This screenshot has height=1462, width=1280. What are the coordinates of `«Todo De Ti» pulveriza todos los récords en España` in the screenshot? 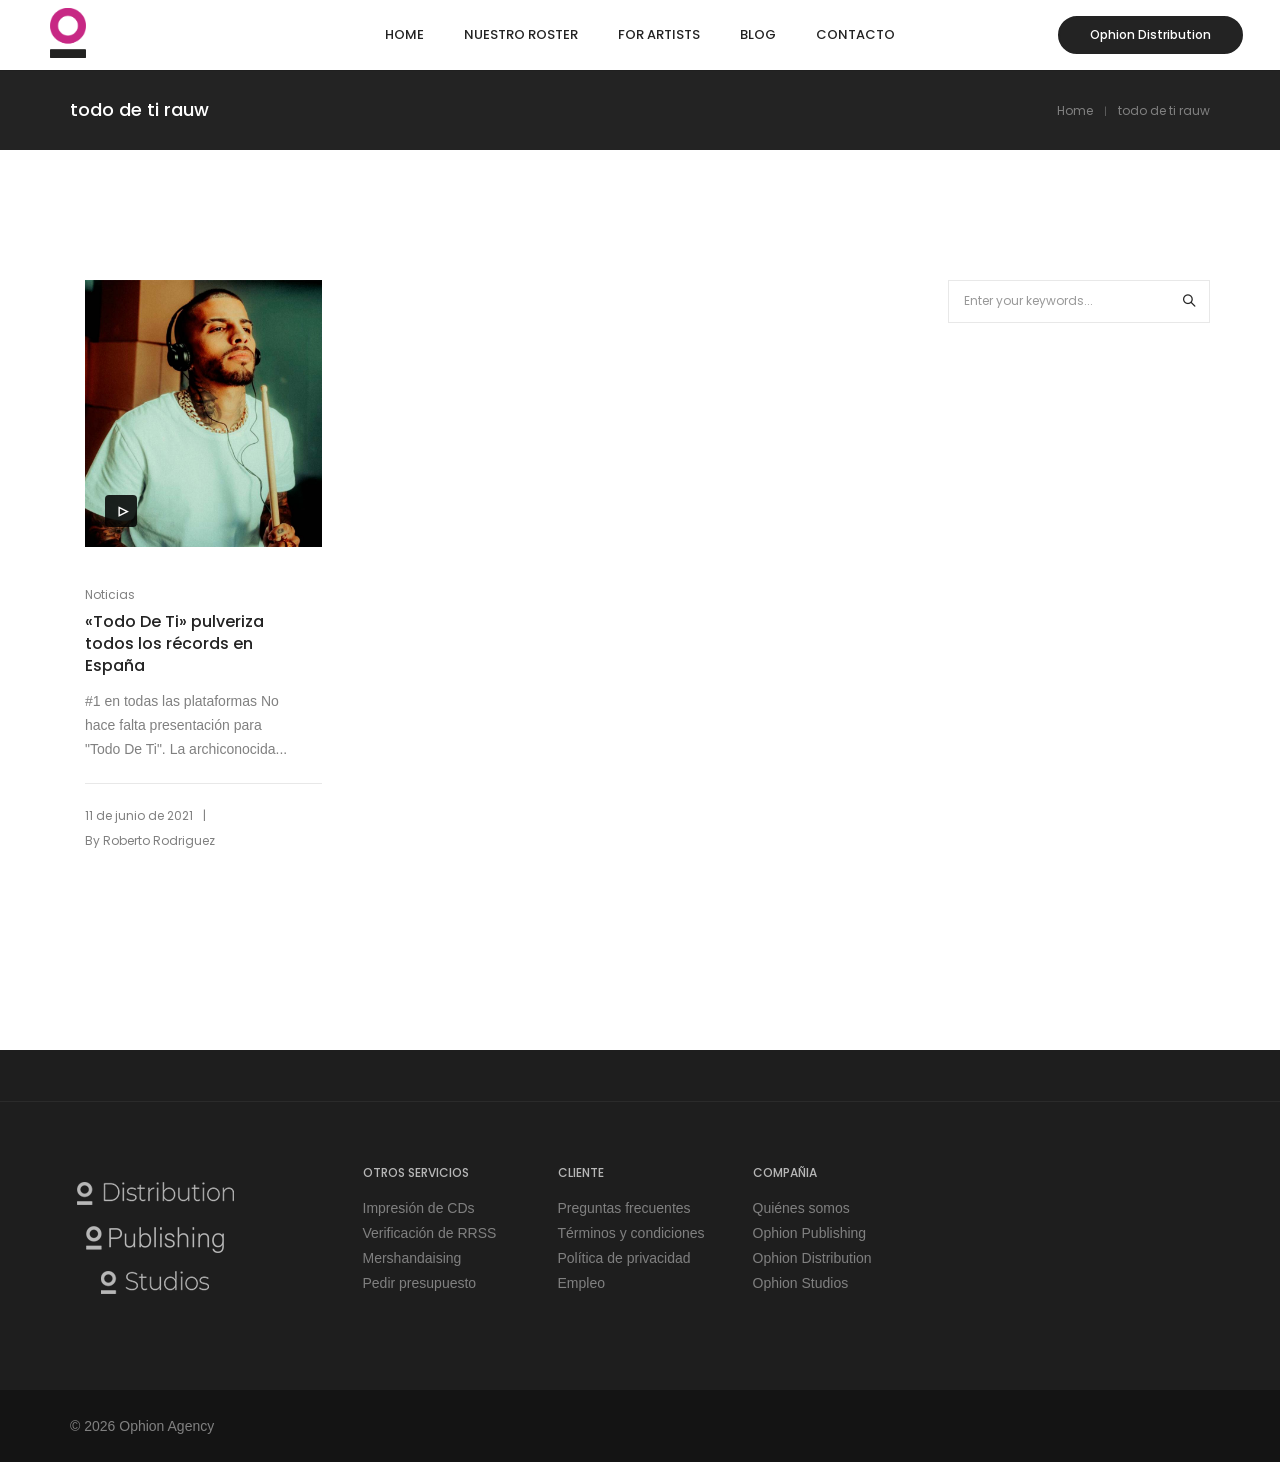 It's located at (174, 644).